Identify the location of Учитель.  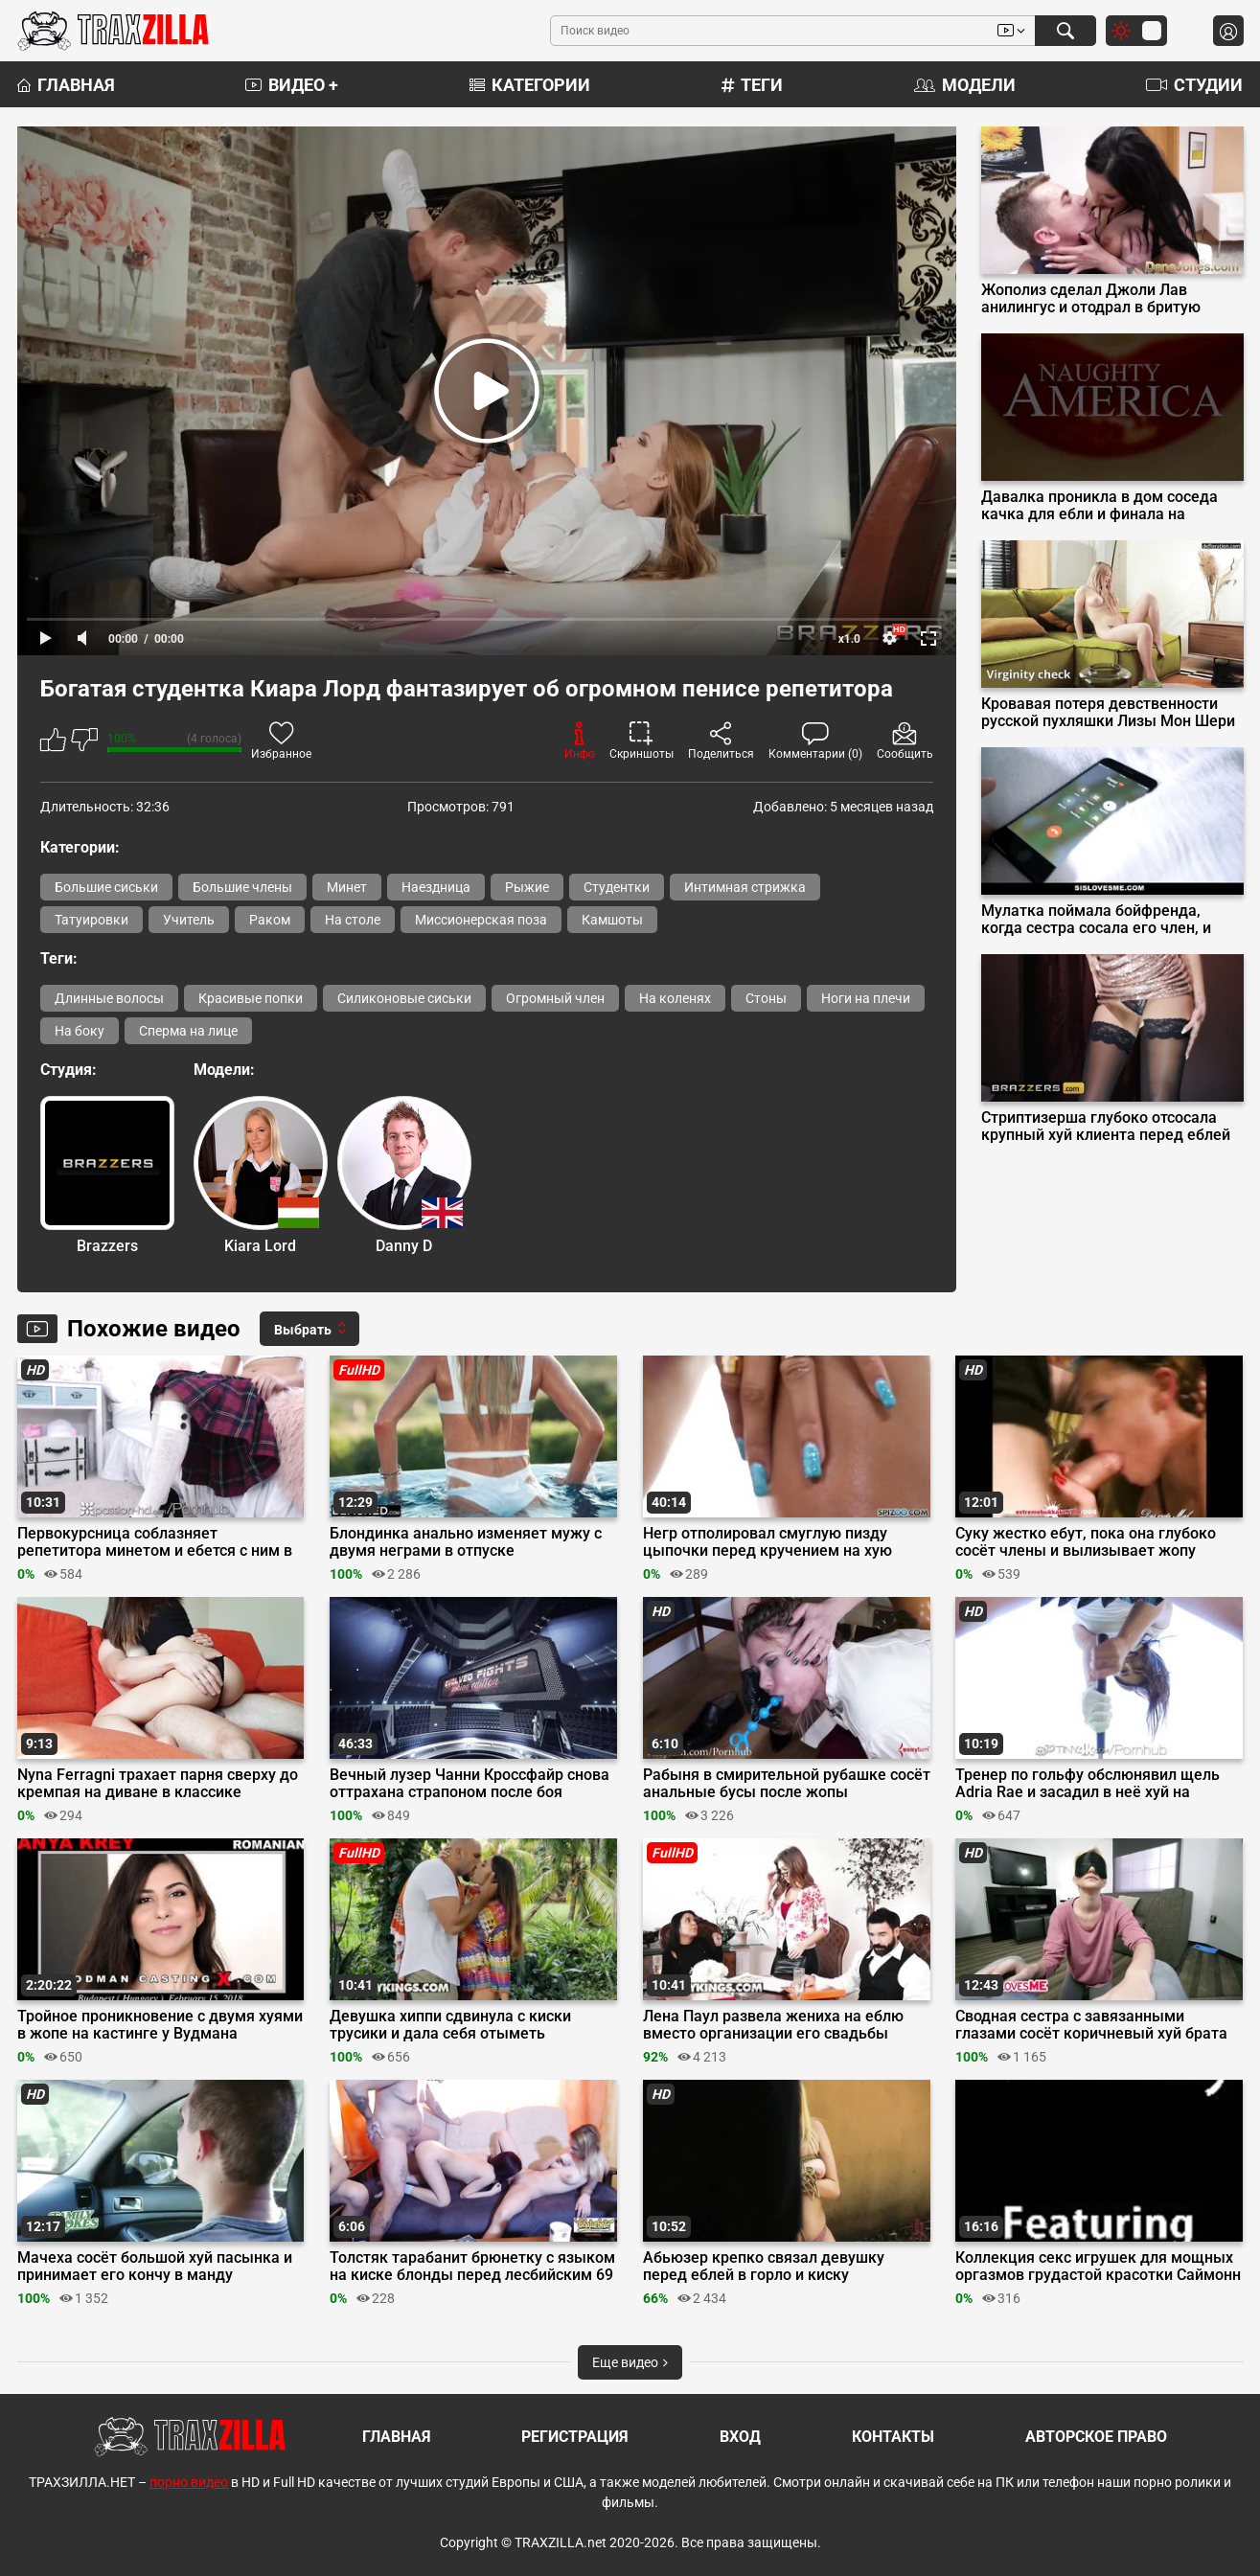
(189, 919).